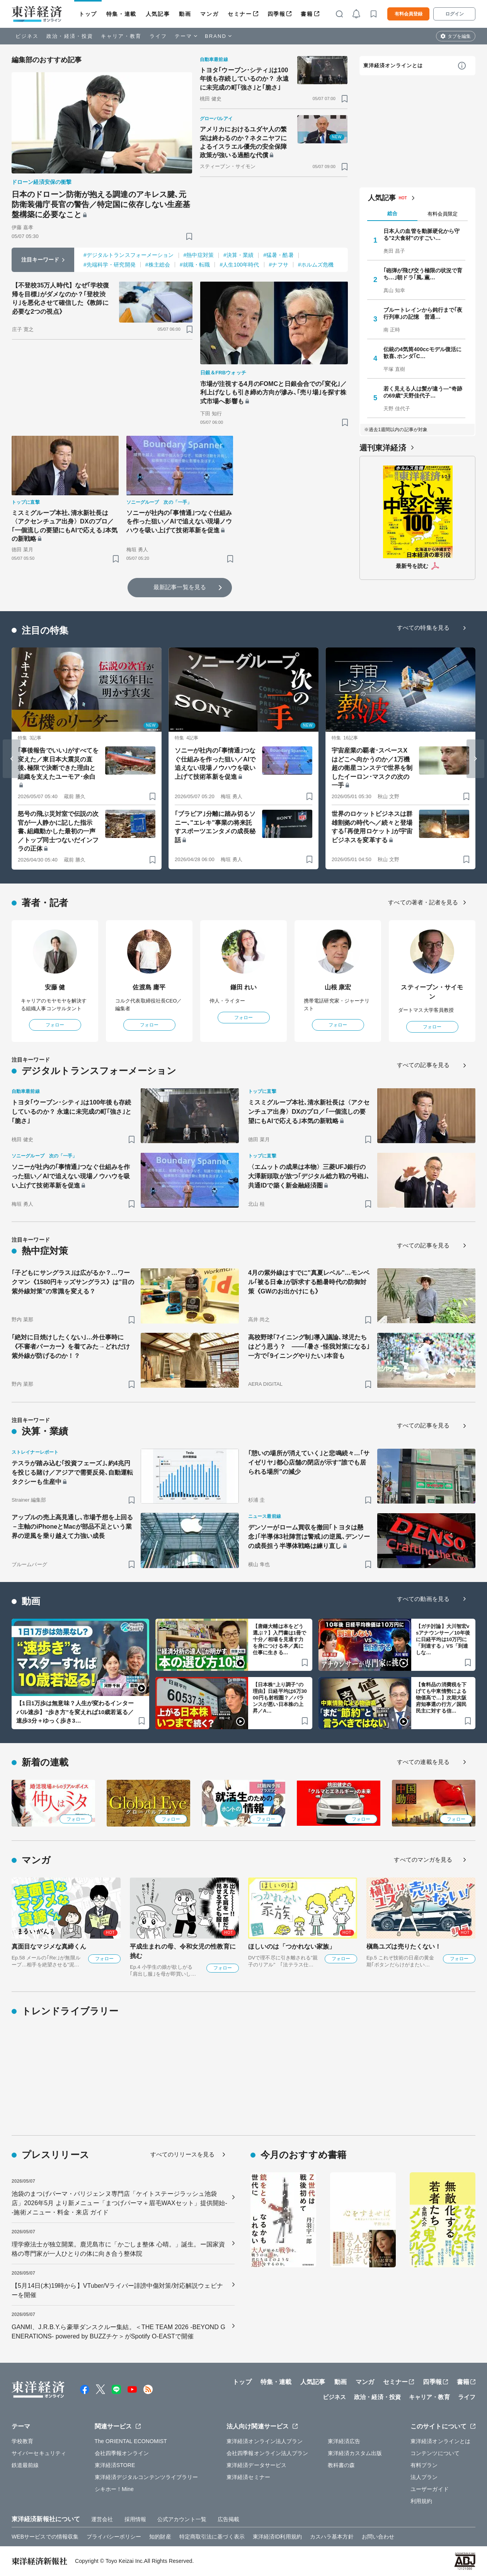 This screenshot has width=487, height=2576. I want to click on 山根 康宏, so click(338, 987).